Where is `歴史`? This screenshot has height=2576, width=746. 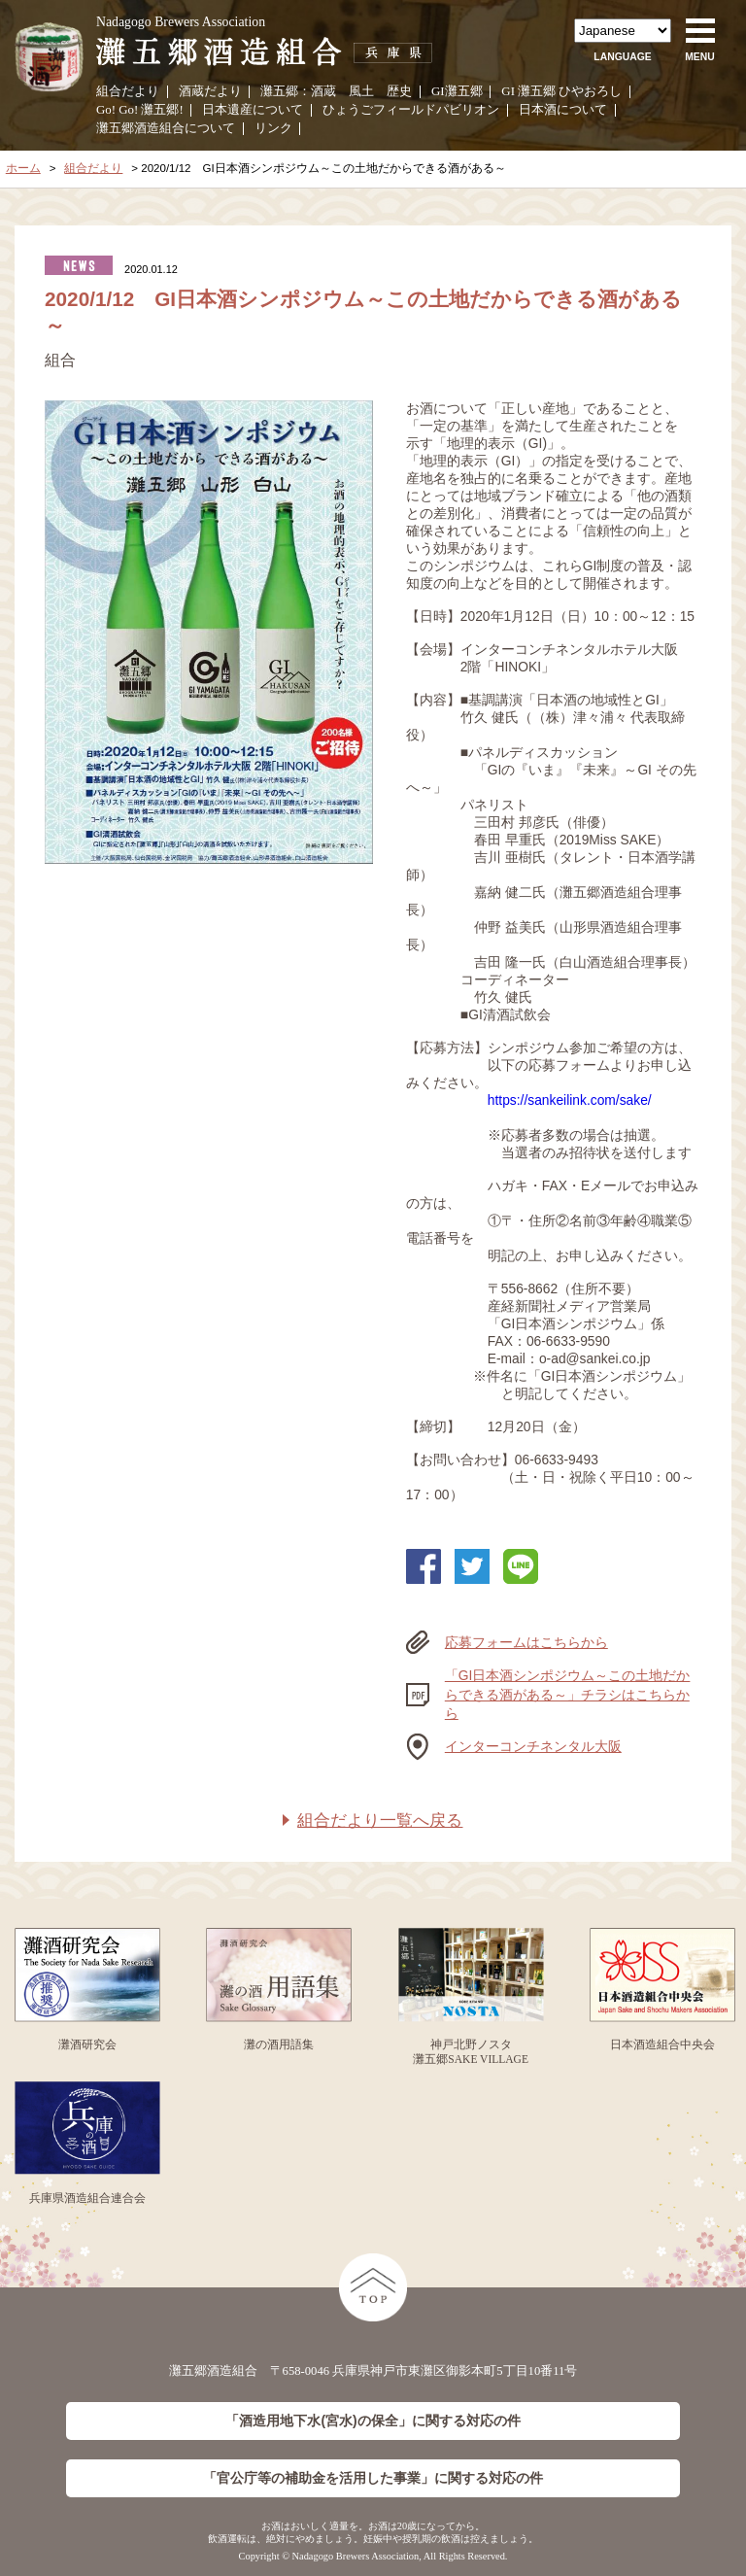 歴史 is located at coordinates (399, 91).